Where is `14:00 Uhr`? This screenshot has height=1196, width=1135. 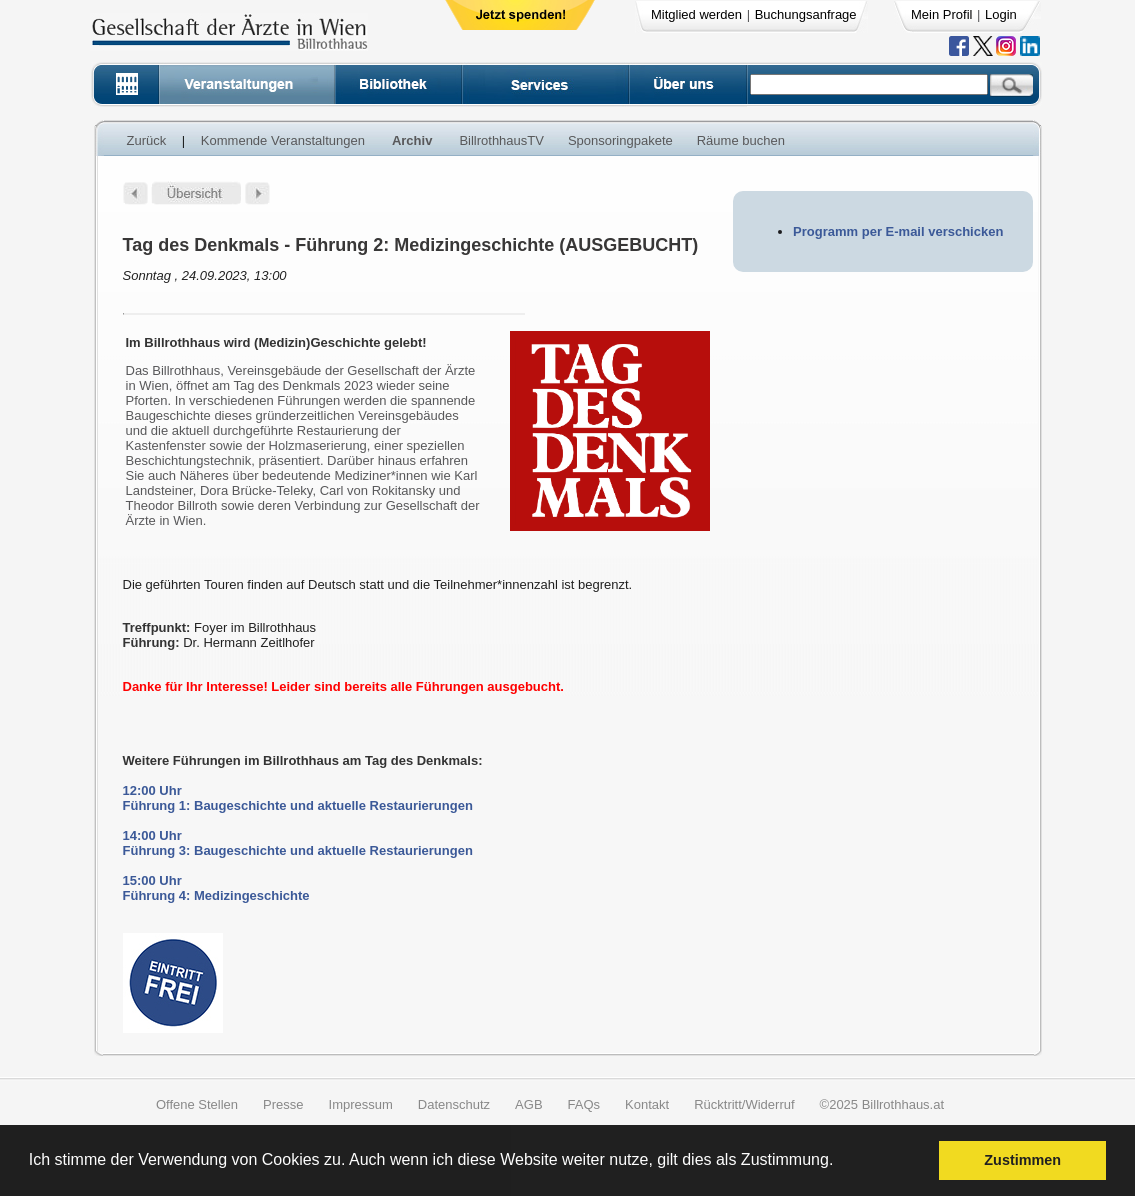
14:00 Uhr is located at coordinates (152, 835).